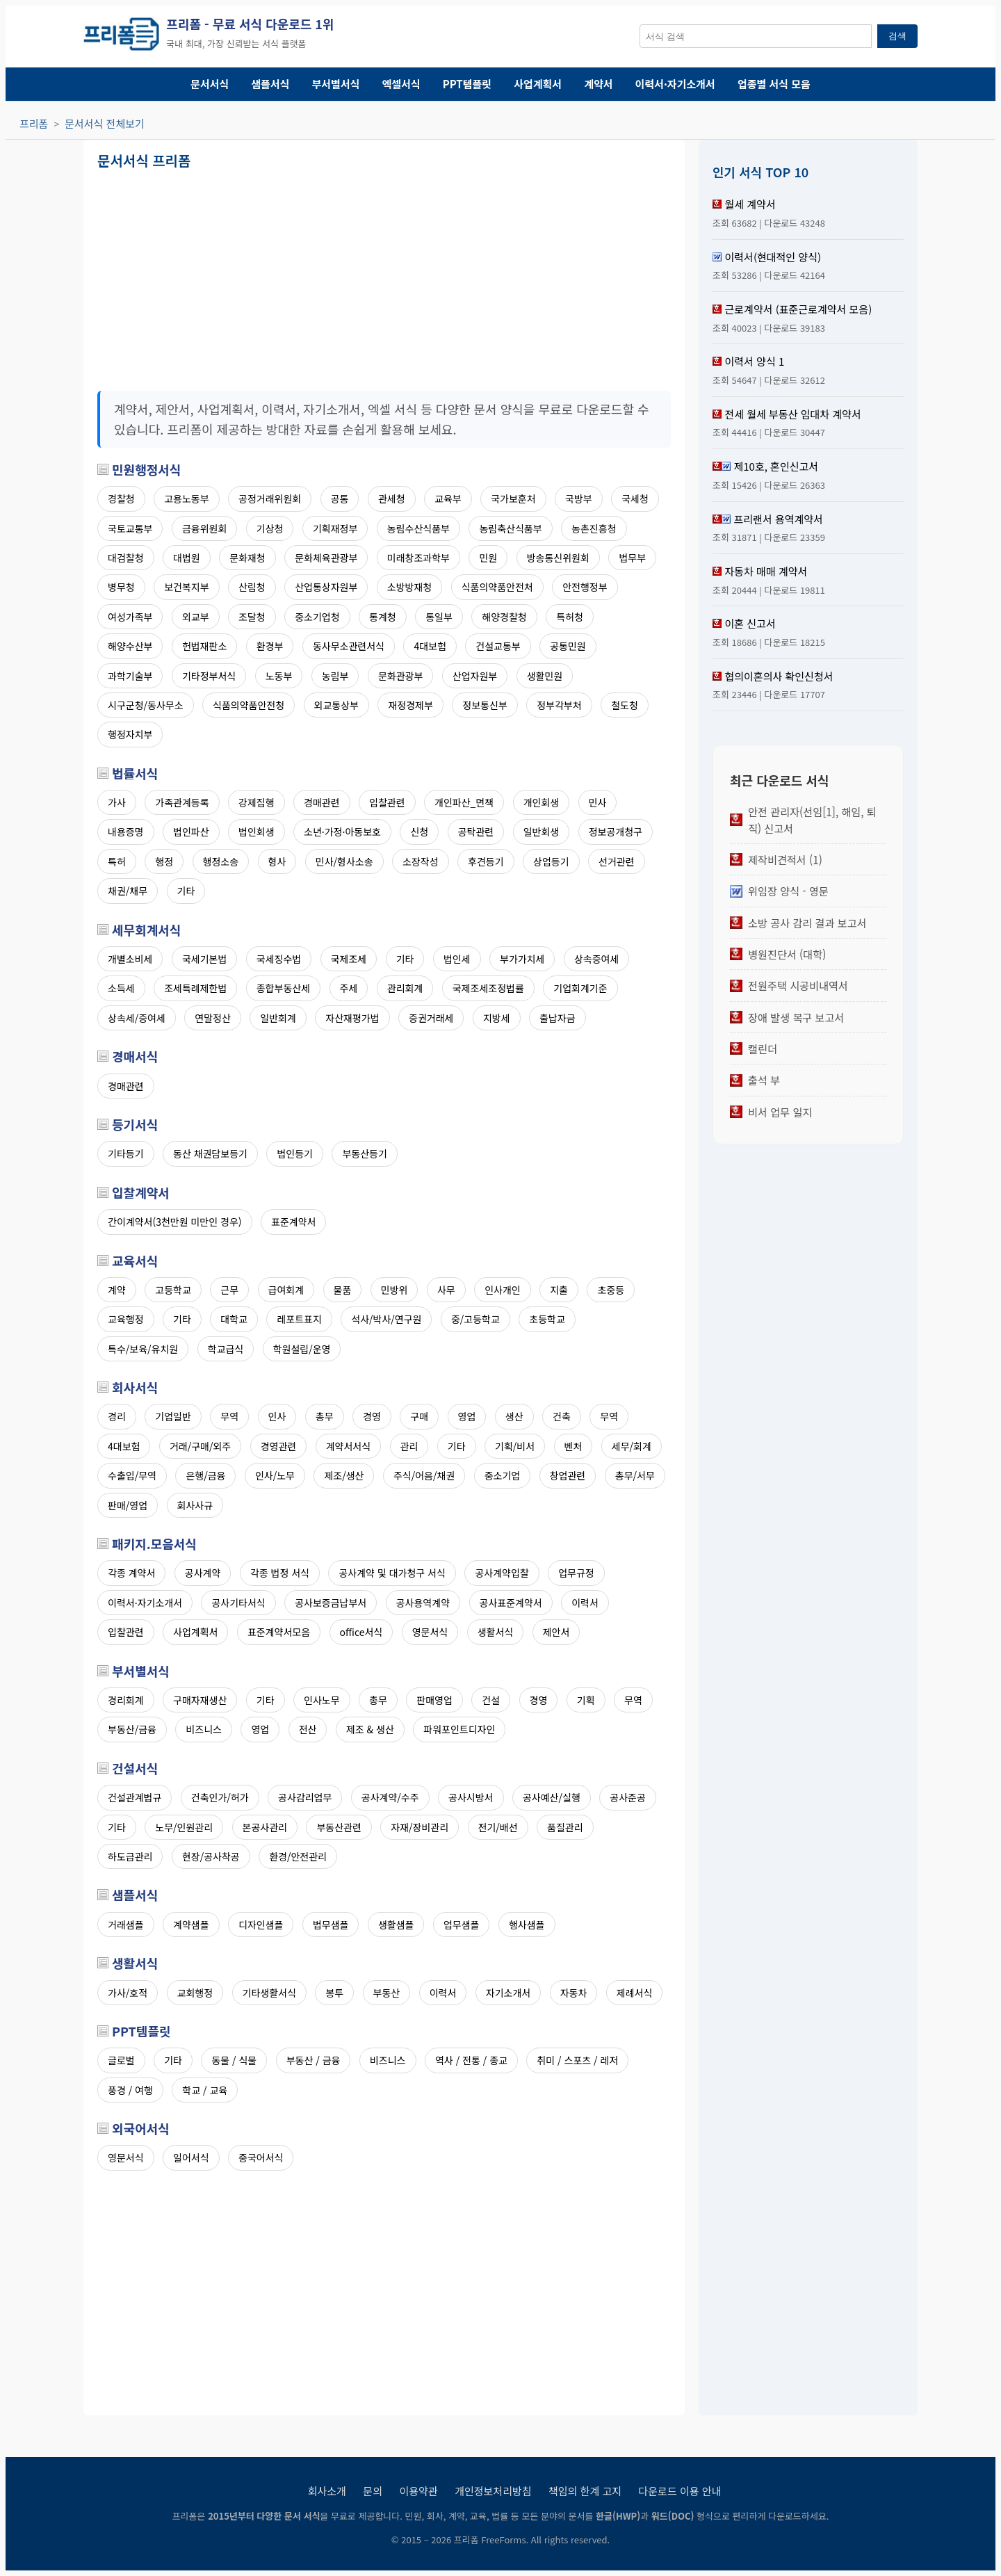  What do you see at coordinates (186, 558) in the screenshot?
I see `대법원` at bounding box center [186, 558].